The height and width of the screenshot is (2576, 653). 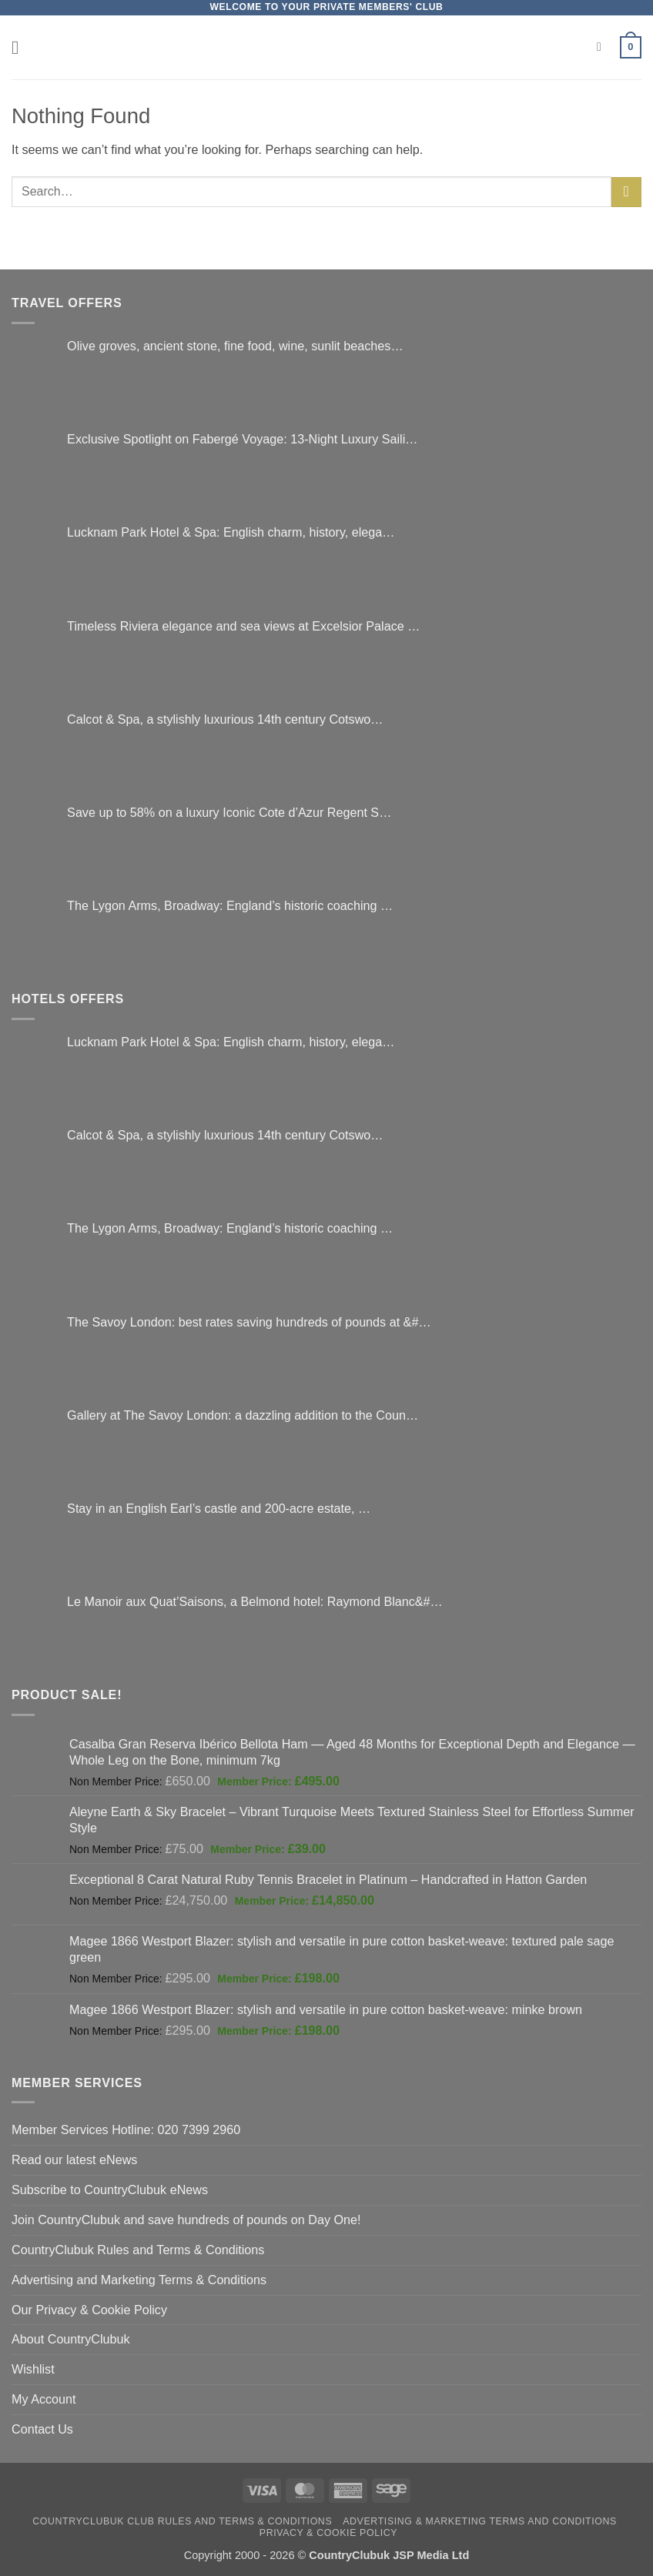 What do you see at coordinates (138, 2250) in the screenshot?
I see `CountryClubuk Rules and Terms & Conditions` at bounding box center [138, 2250].